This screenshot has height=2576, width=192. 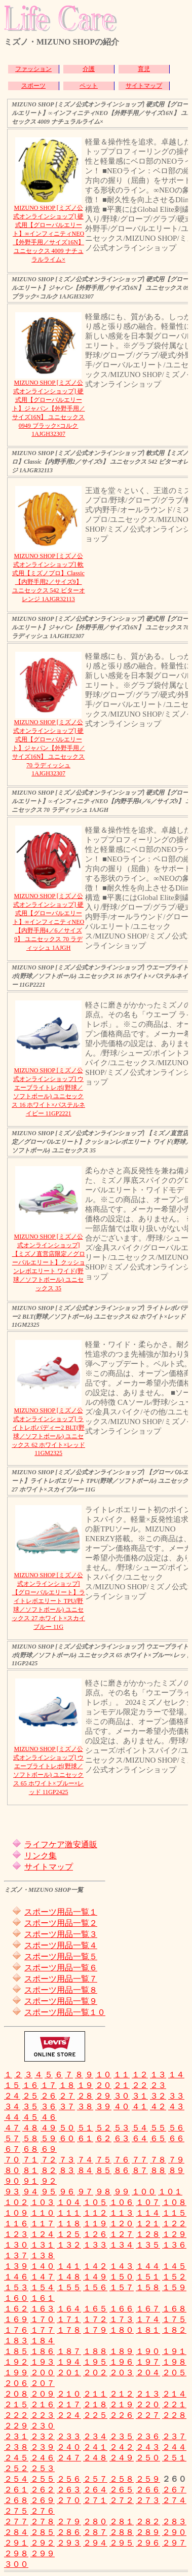 What do you see at coordinates (69, 2394) in the screenshot?
I see `２１０` at bounding box center [69, 2394].